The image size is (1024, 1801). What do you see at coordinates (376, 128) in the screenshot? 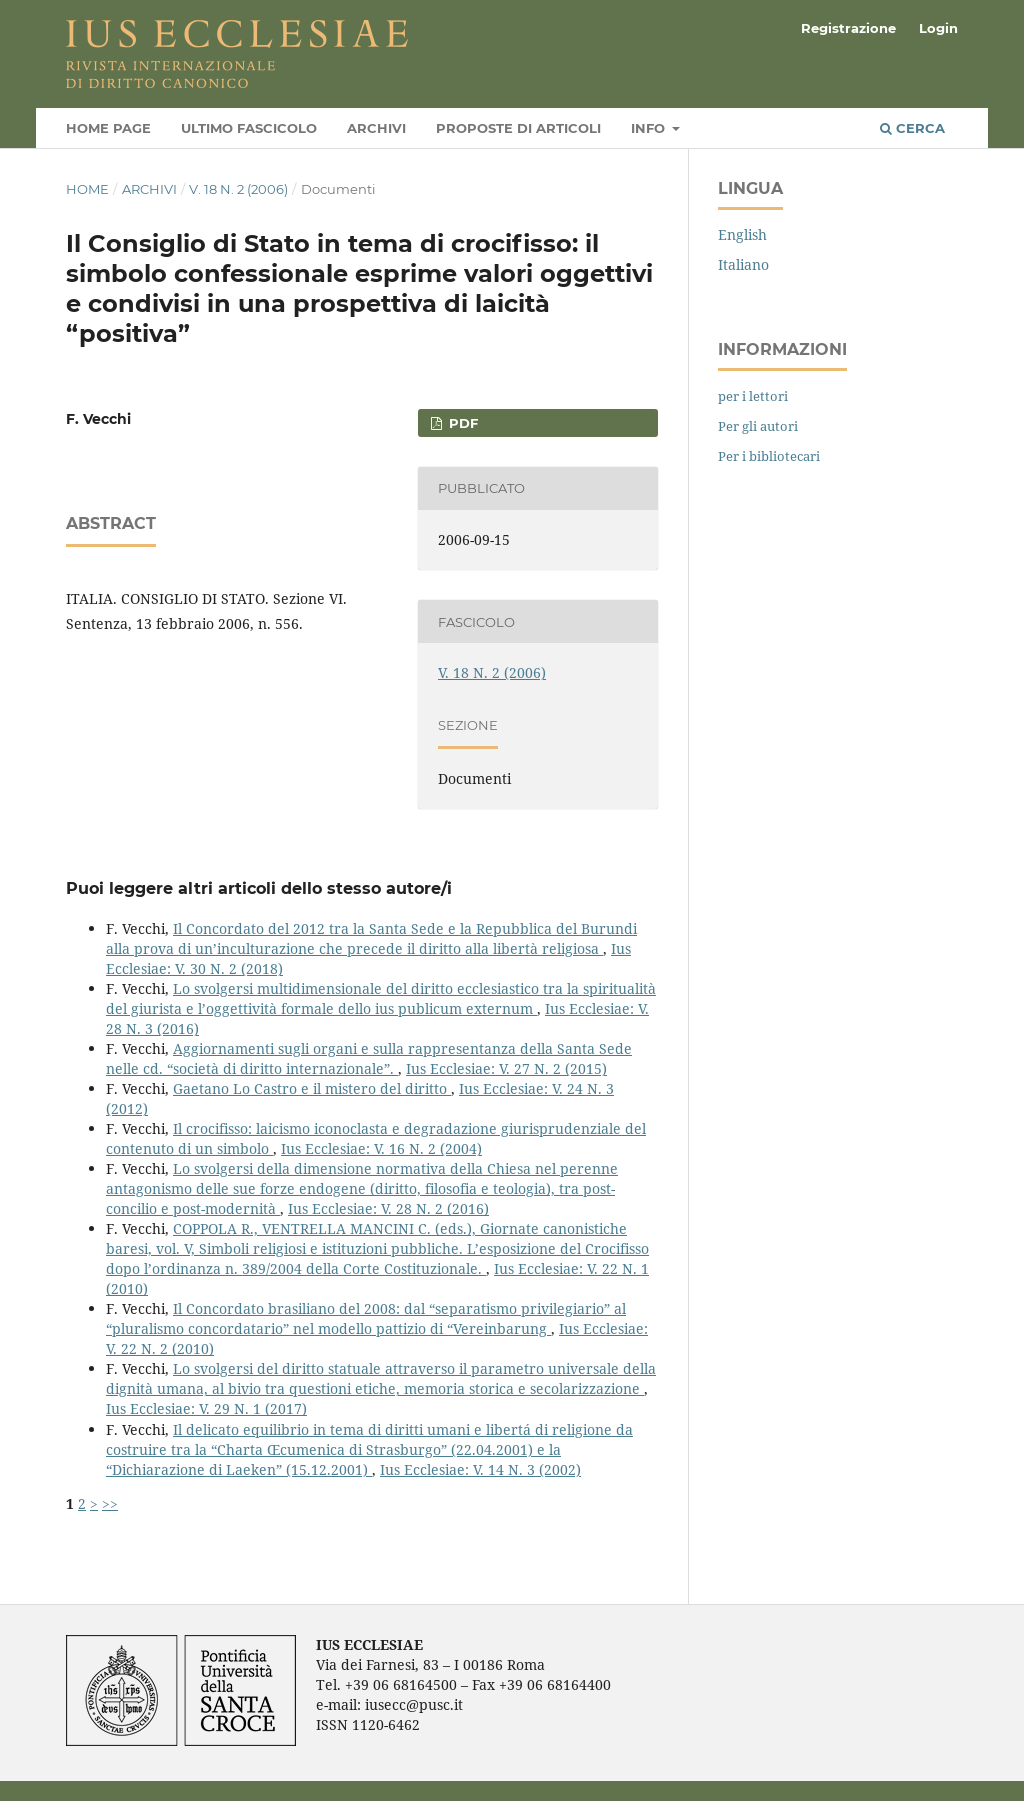
I see `Archivi` at bounding box center [376, 128].